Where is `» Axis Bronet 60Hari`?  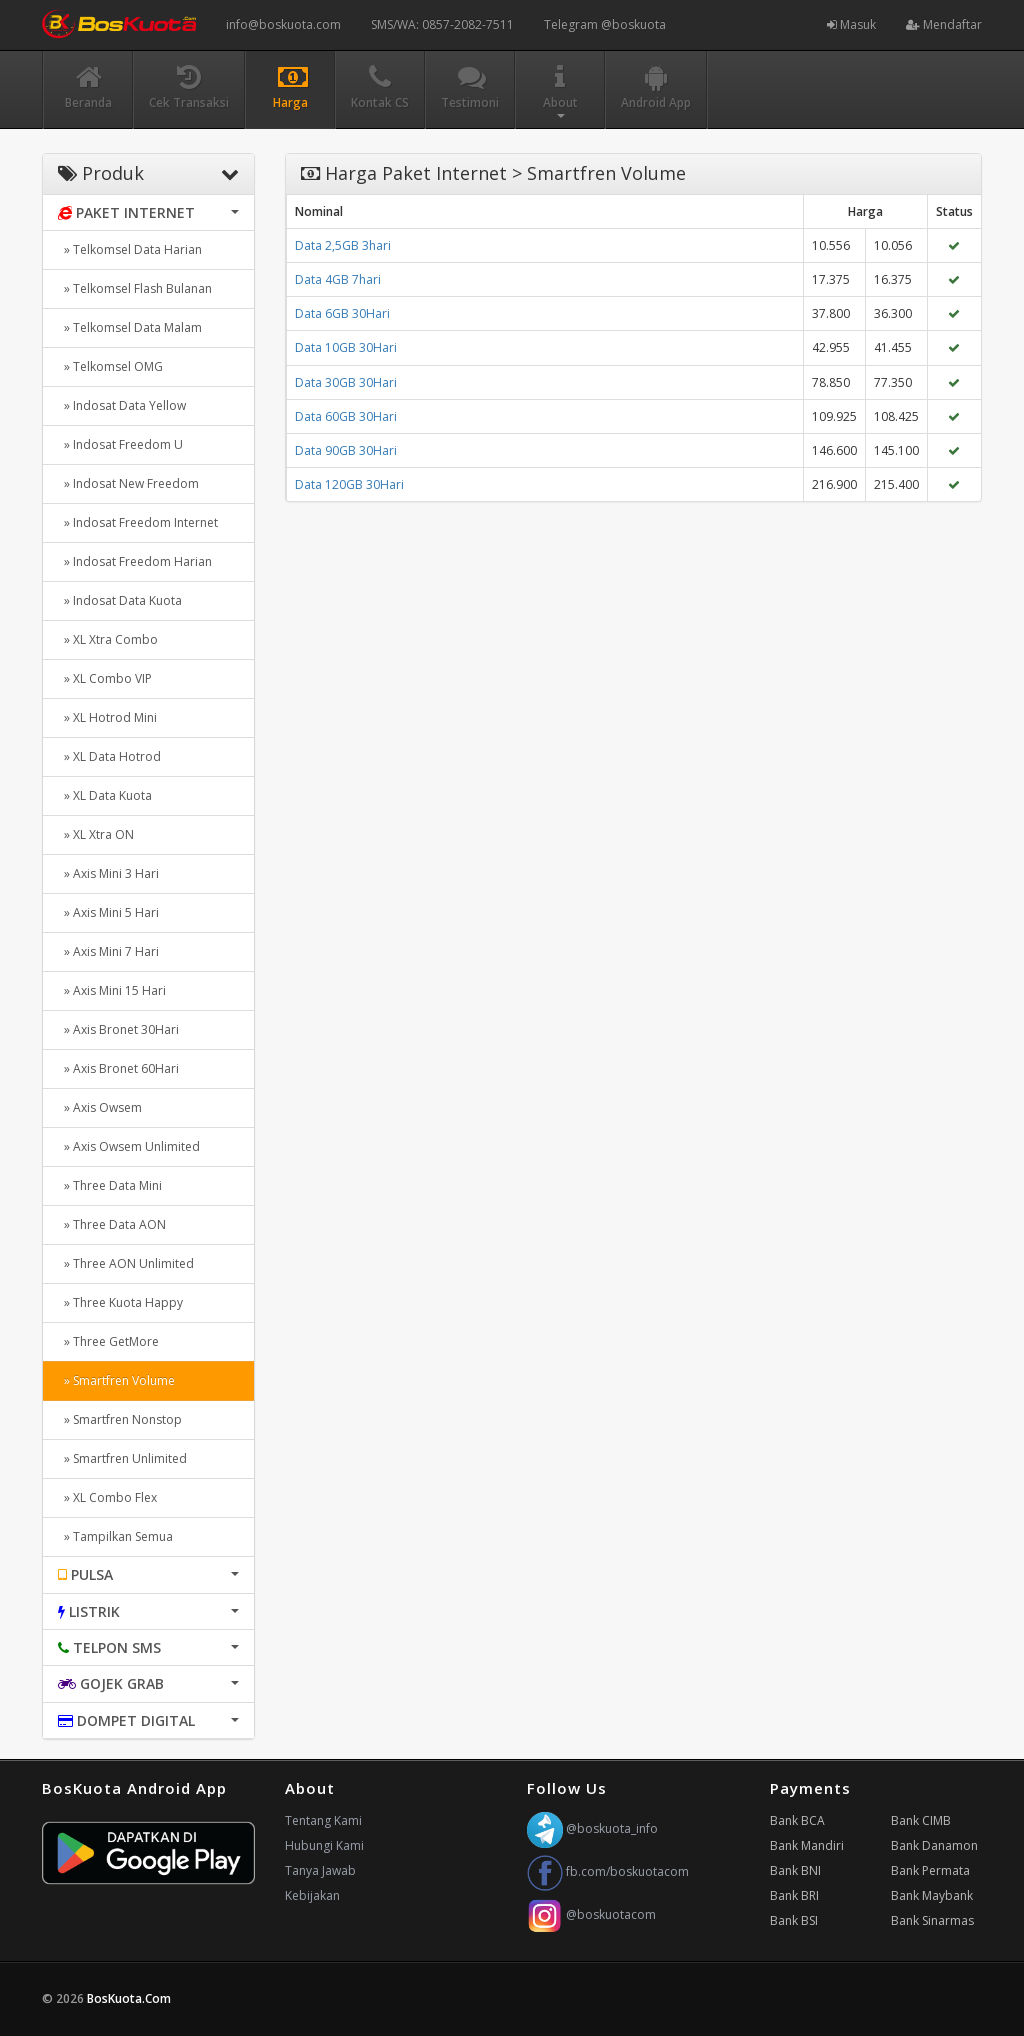
» Axis Bronet 60Hari is located at coordinates (118, 1068).